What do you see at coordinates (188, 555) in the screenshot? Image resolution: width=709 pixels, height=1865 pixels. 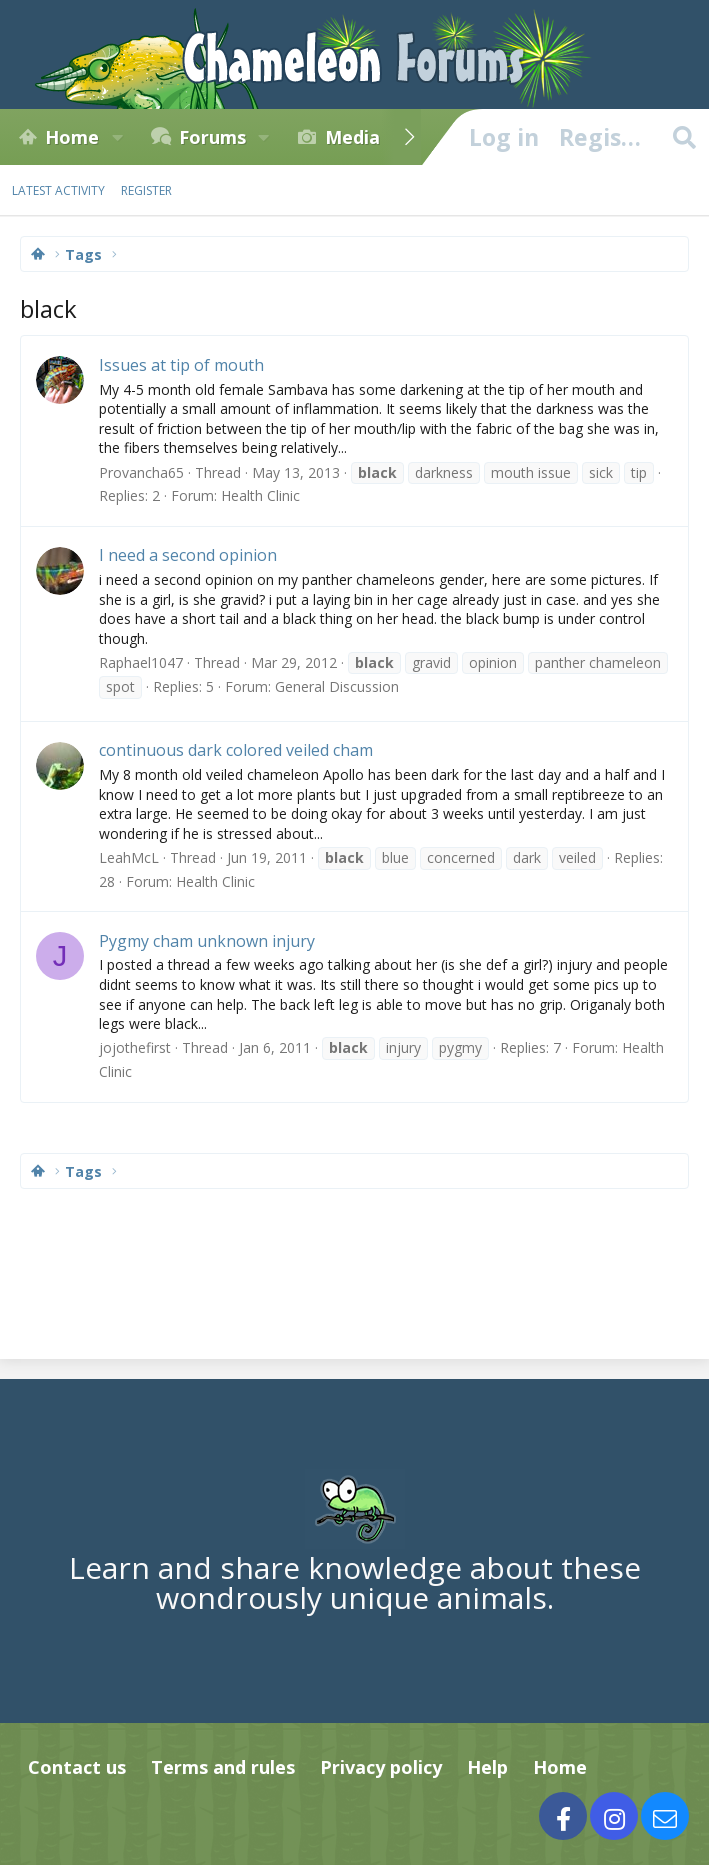 I see `I need a second opinion` at bounding box center [188, 555].